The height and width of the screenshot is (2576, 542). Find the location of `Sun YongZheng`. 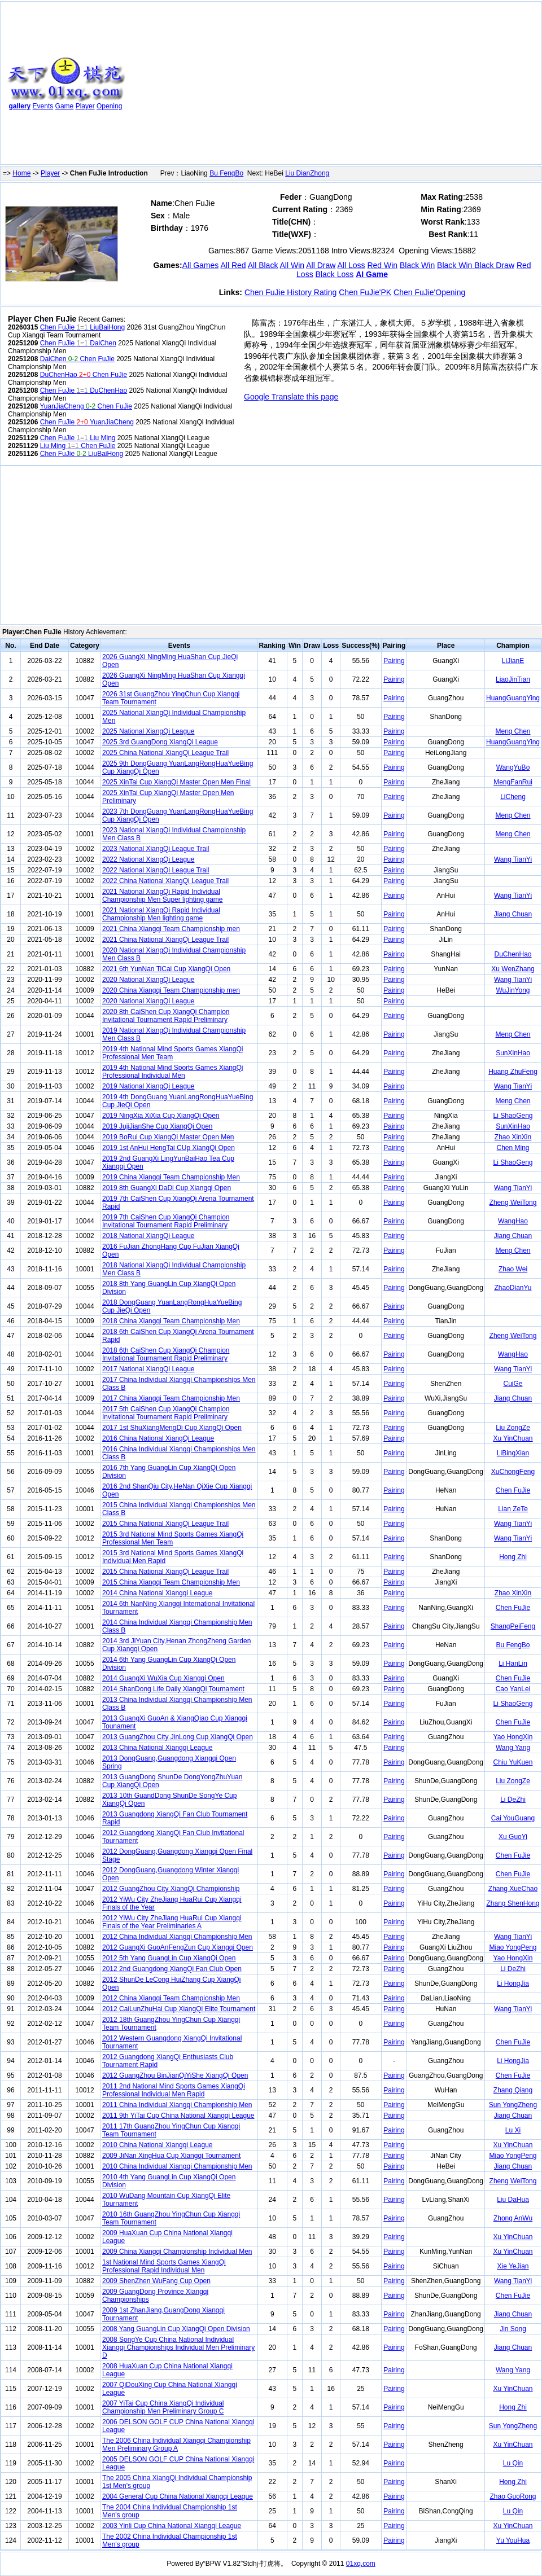

Sun YongZheng is located at coordinates (513, 2105).